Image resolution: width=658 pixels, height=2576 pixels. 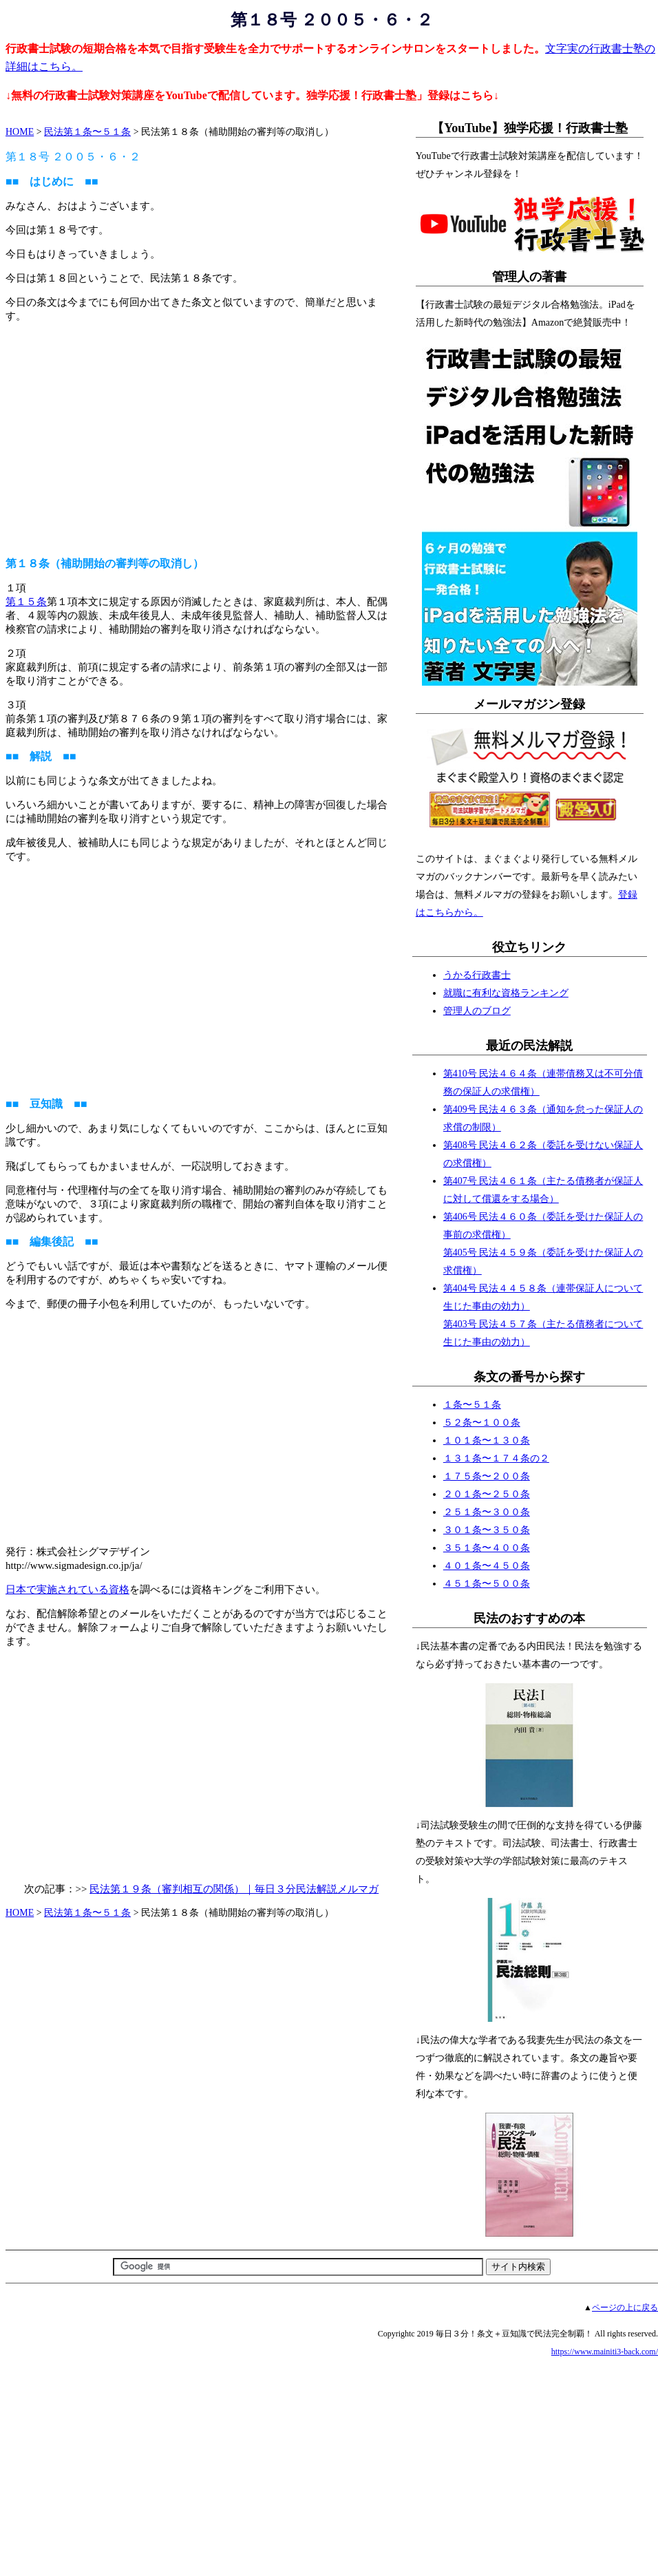 I want to click on ３５１条〜４００条, so click(x=486, y=1548).